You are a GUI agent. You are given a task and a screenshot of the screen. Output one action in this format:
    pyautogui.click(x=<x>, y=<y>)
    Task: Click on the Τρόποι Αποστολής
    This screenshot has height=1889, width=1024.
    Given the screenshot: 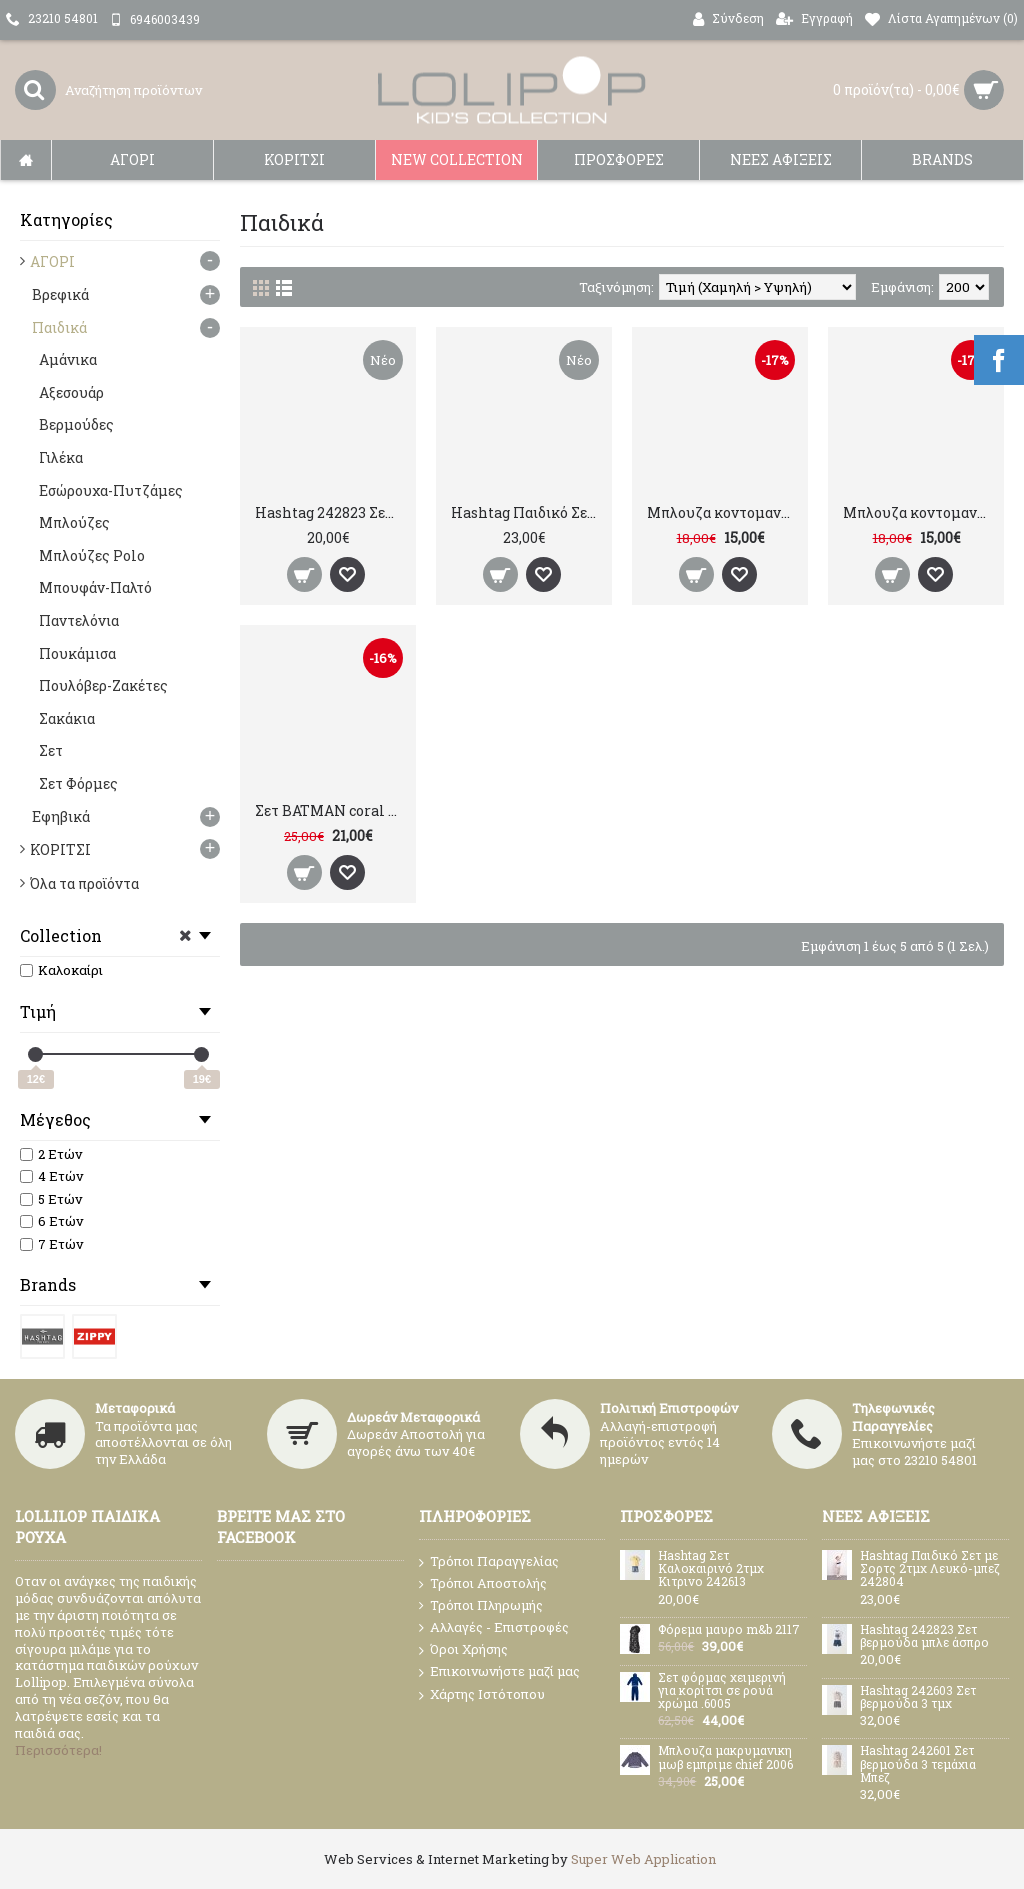 What is the action you would take?
    pyautogui.click(x=483, y=1583)
    